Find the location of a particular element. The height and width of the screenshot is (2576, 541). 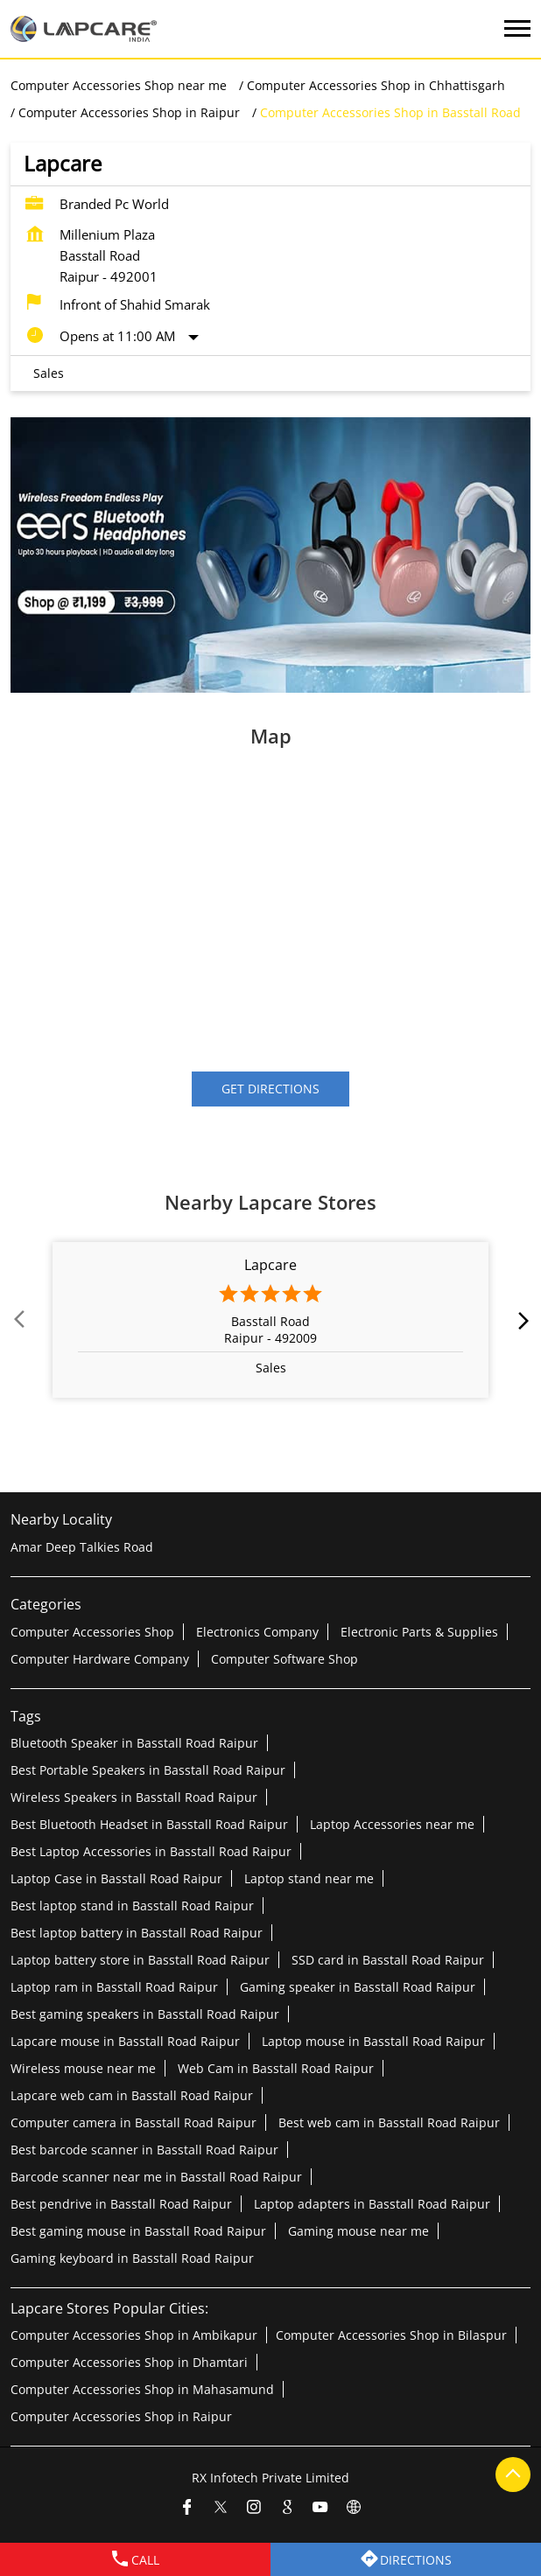

Lapcare is located at coordinates (270, 1264).